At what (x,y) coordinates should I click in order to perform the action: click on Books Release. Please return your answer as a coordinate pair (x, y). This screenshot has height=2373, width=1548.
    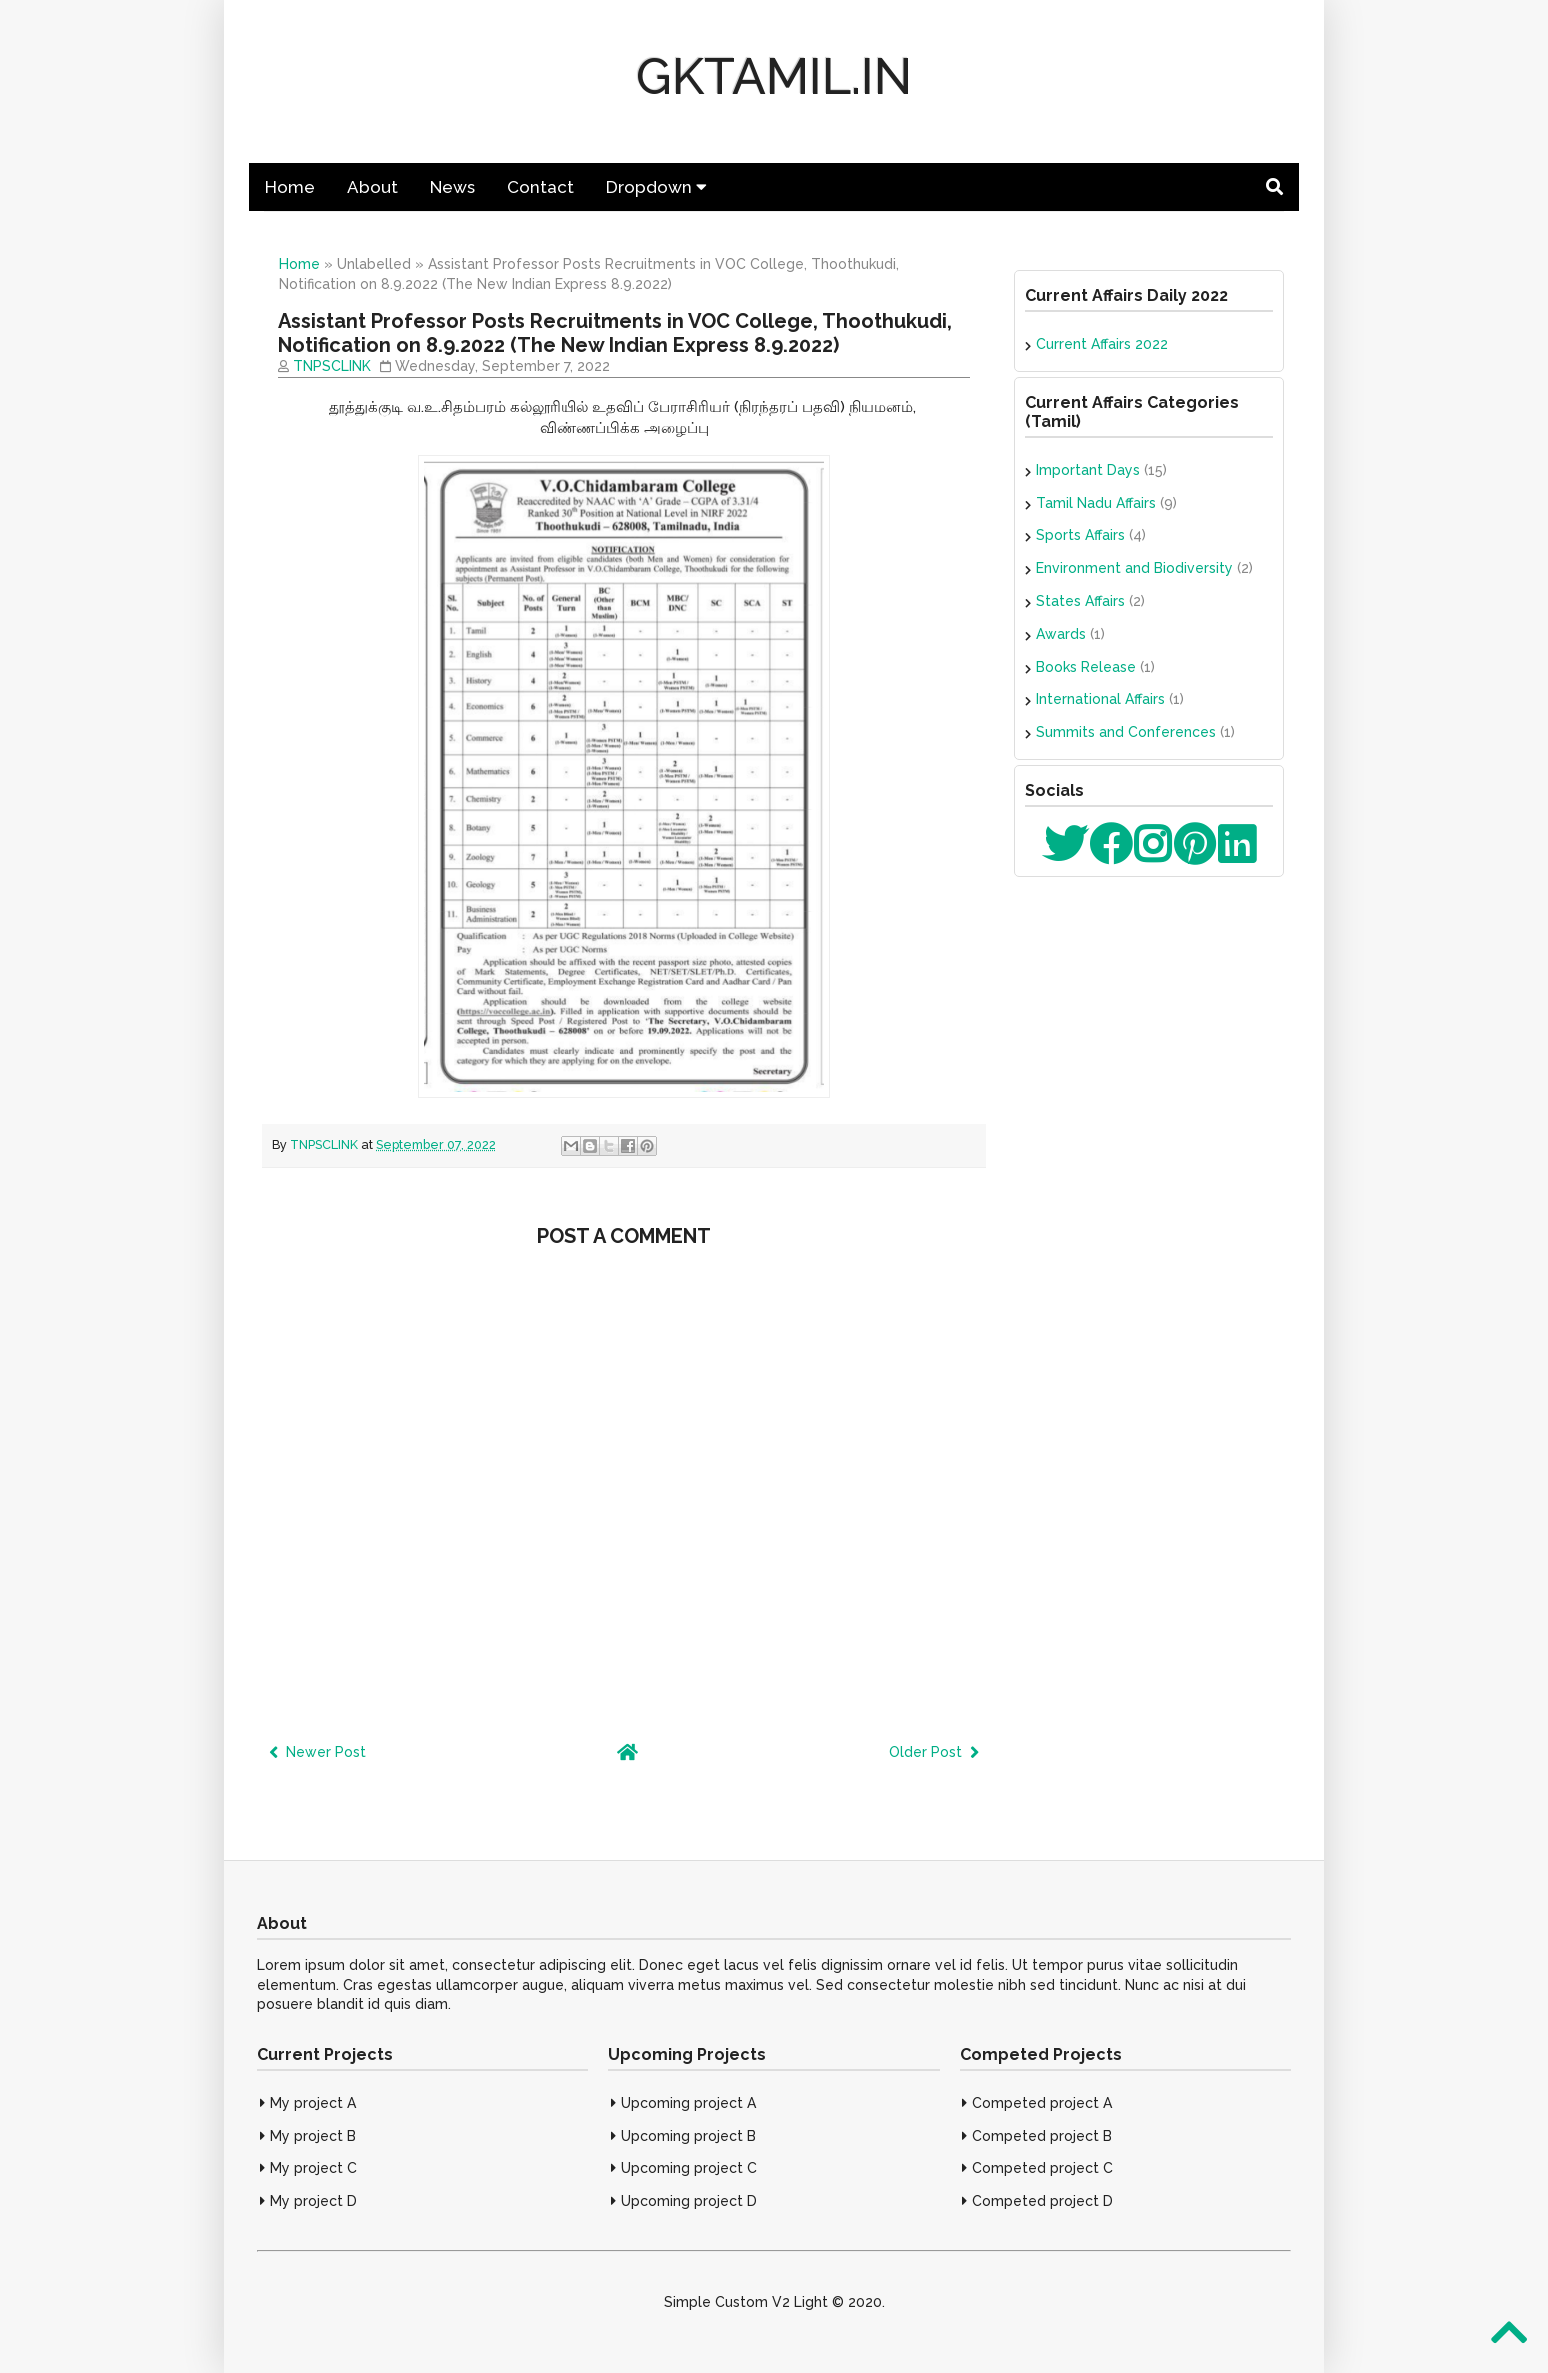
    Looking at the image, I should click on (1086, 667).